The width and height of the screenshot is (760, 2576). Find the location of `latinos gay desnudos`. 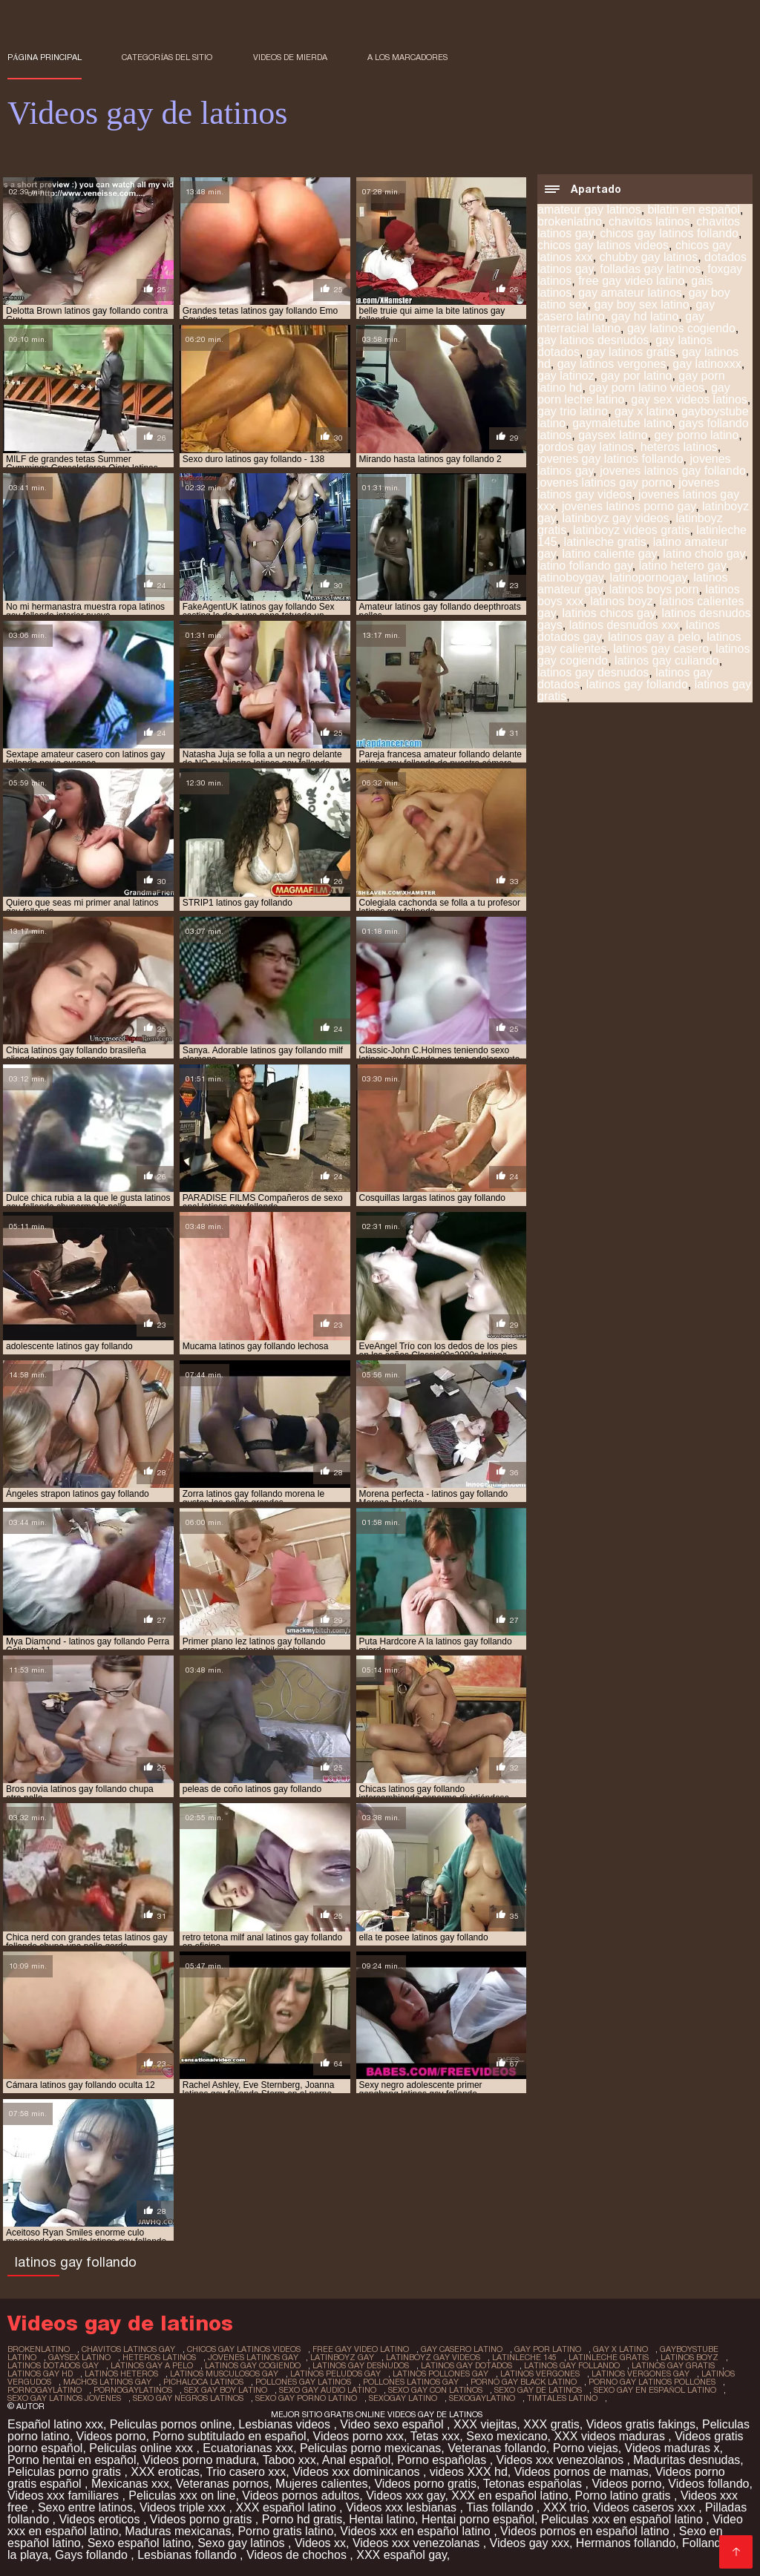

latinos gay desnudos is located at coordinates (593, 672).